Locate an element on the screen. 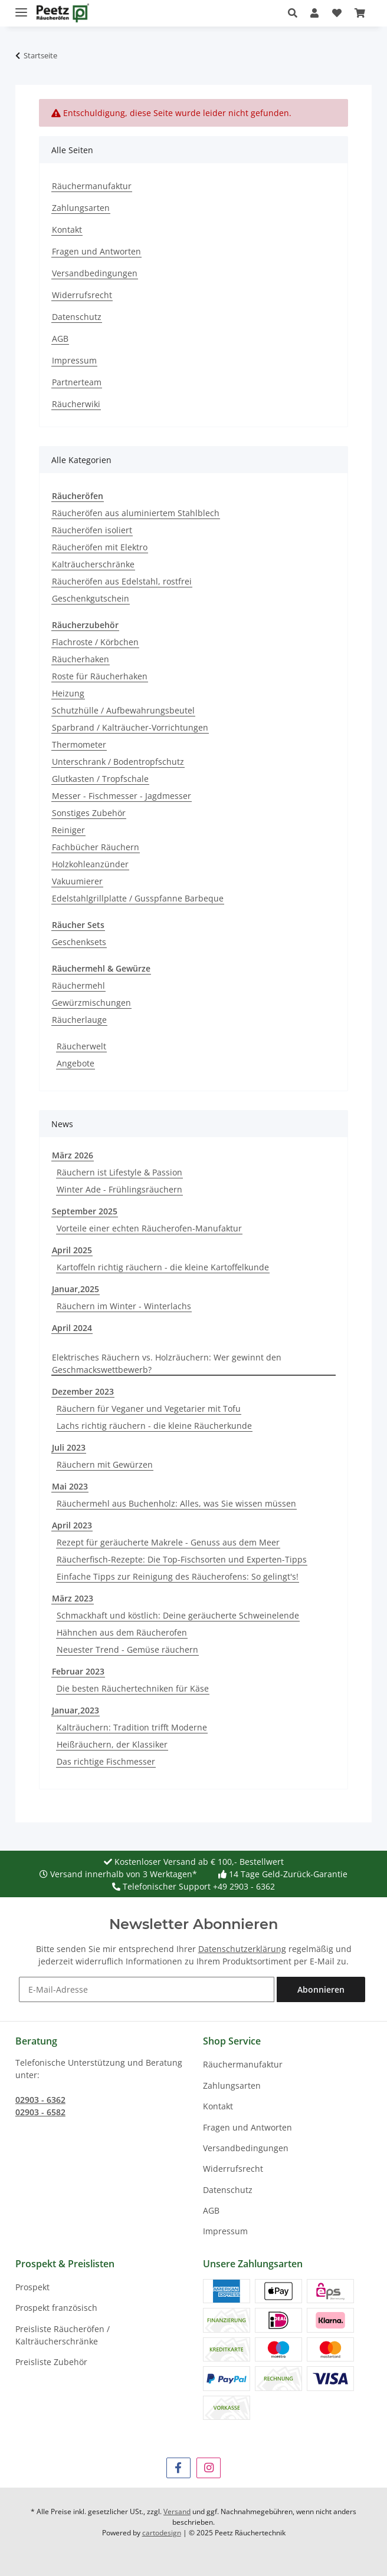  Räucheröfen aus aluminiertem Stahlblech is located at coordinates (135, 512).